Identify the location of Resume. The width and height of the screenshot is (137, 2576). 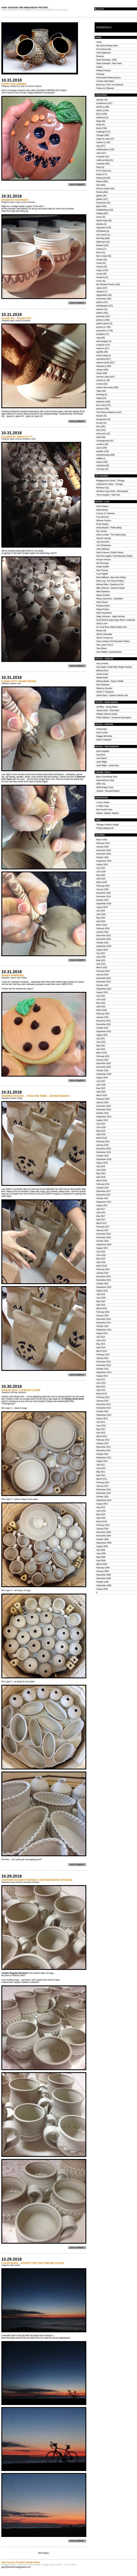
(100, 56).